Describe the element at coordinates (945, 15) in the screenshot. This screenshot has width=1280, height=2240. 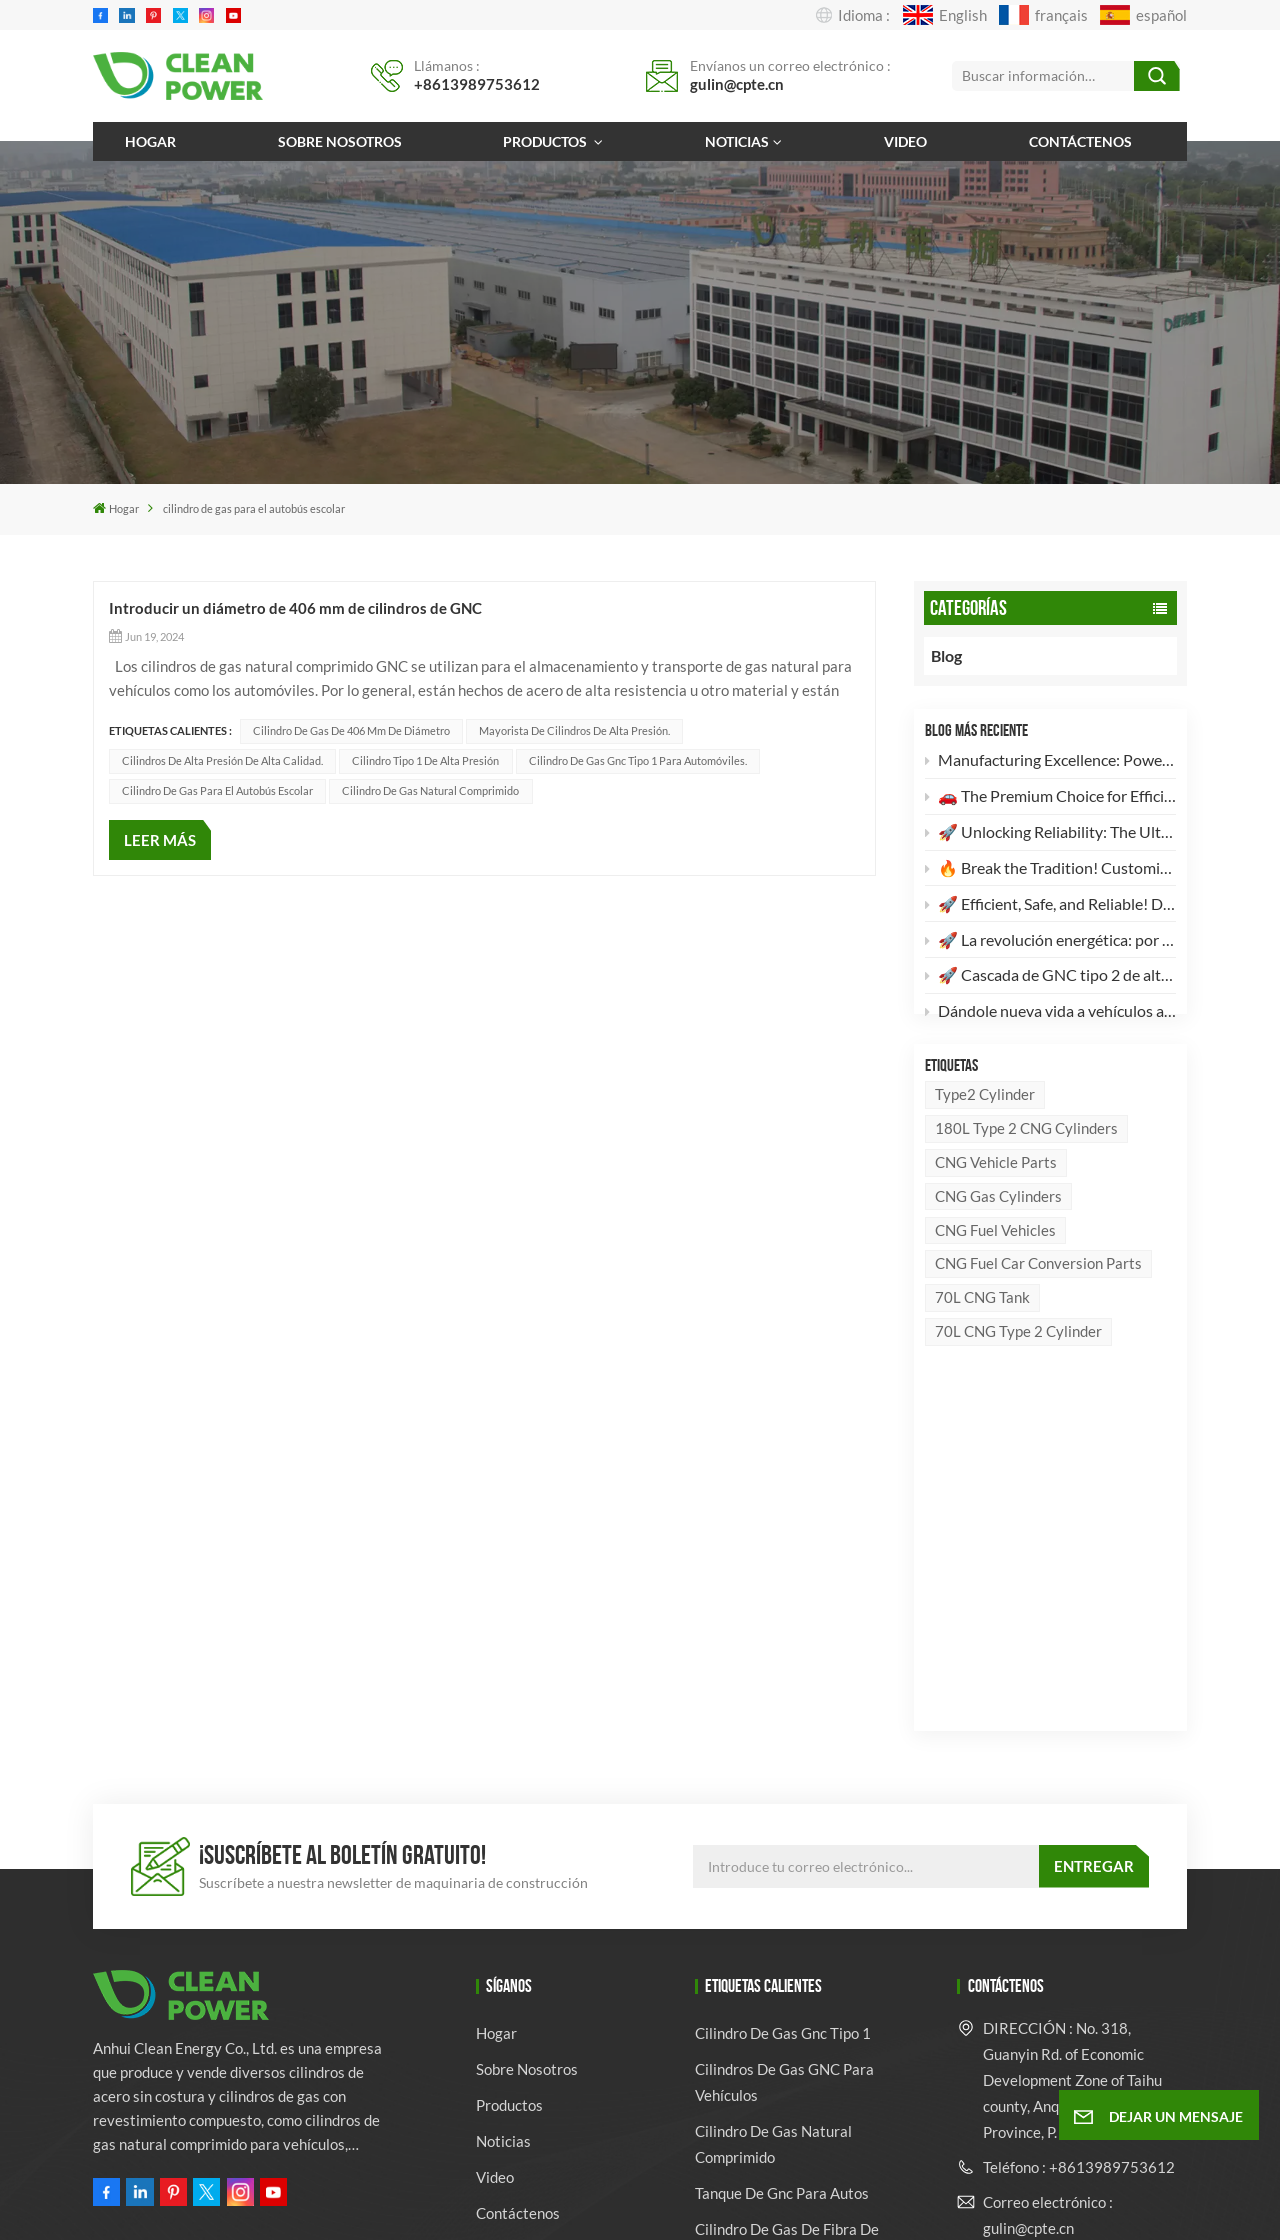
I see `English` at that location.